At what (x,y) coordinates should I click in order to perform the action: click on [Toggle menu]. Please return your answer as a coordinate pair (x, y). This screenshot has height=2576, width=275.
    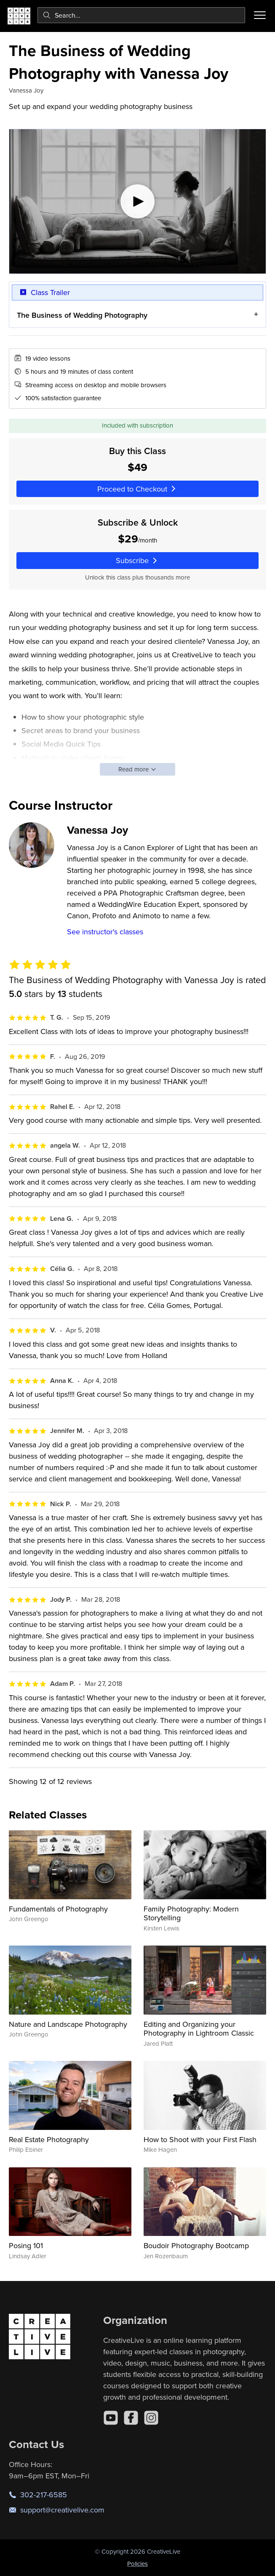
    Looking at the image, I should click on (259, 15).